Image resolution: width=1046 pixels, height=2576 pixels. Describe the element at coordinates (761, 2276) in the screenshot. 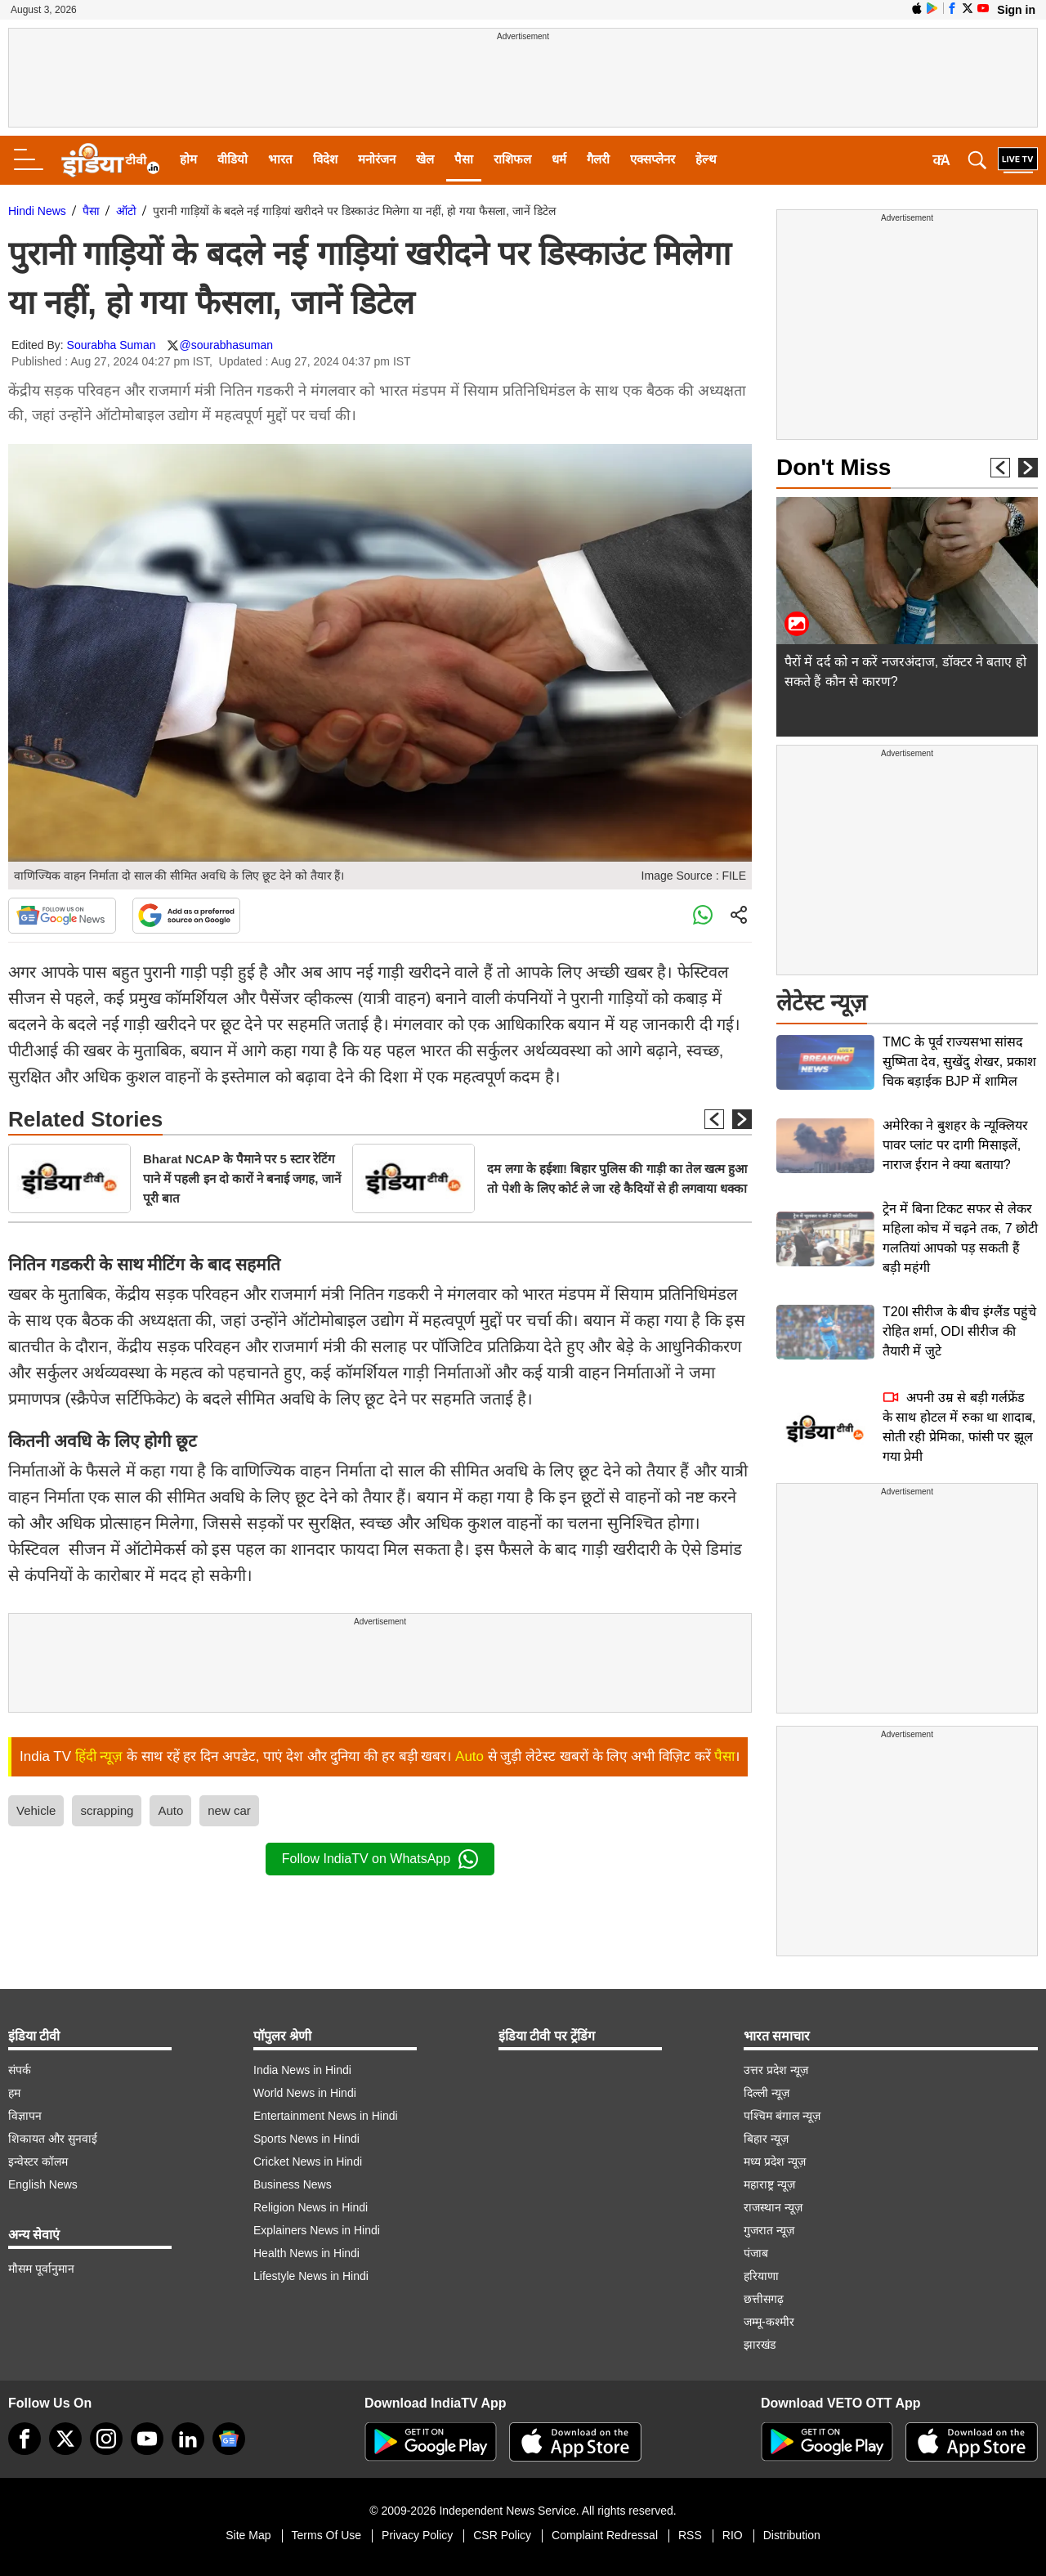

I see `हरियाणा` at that location.